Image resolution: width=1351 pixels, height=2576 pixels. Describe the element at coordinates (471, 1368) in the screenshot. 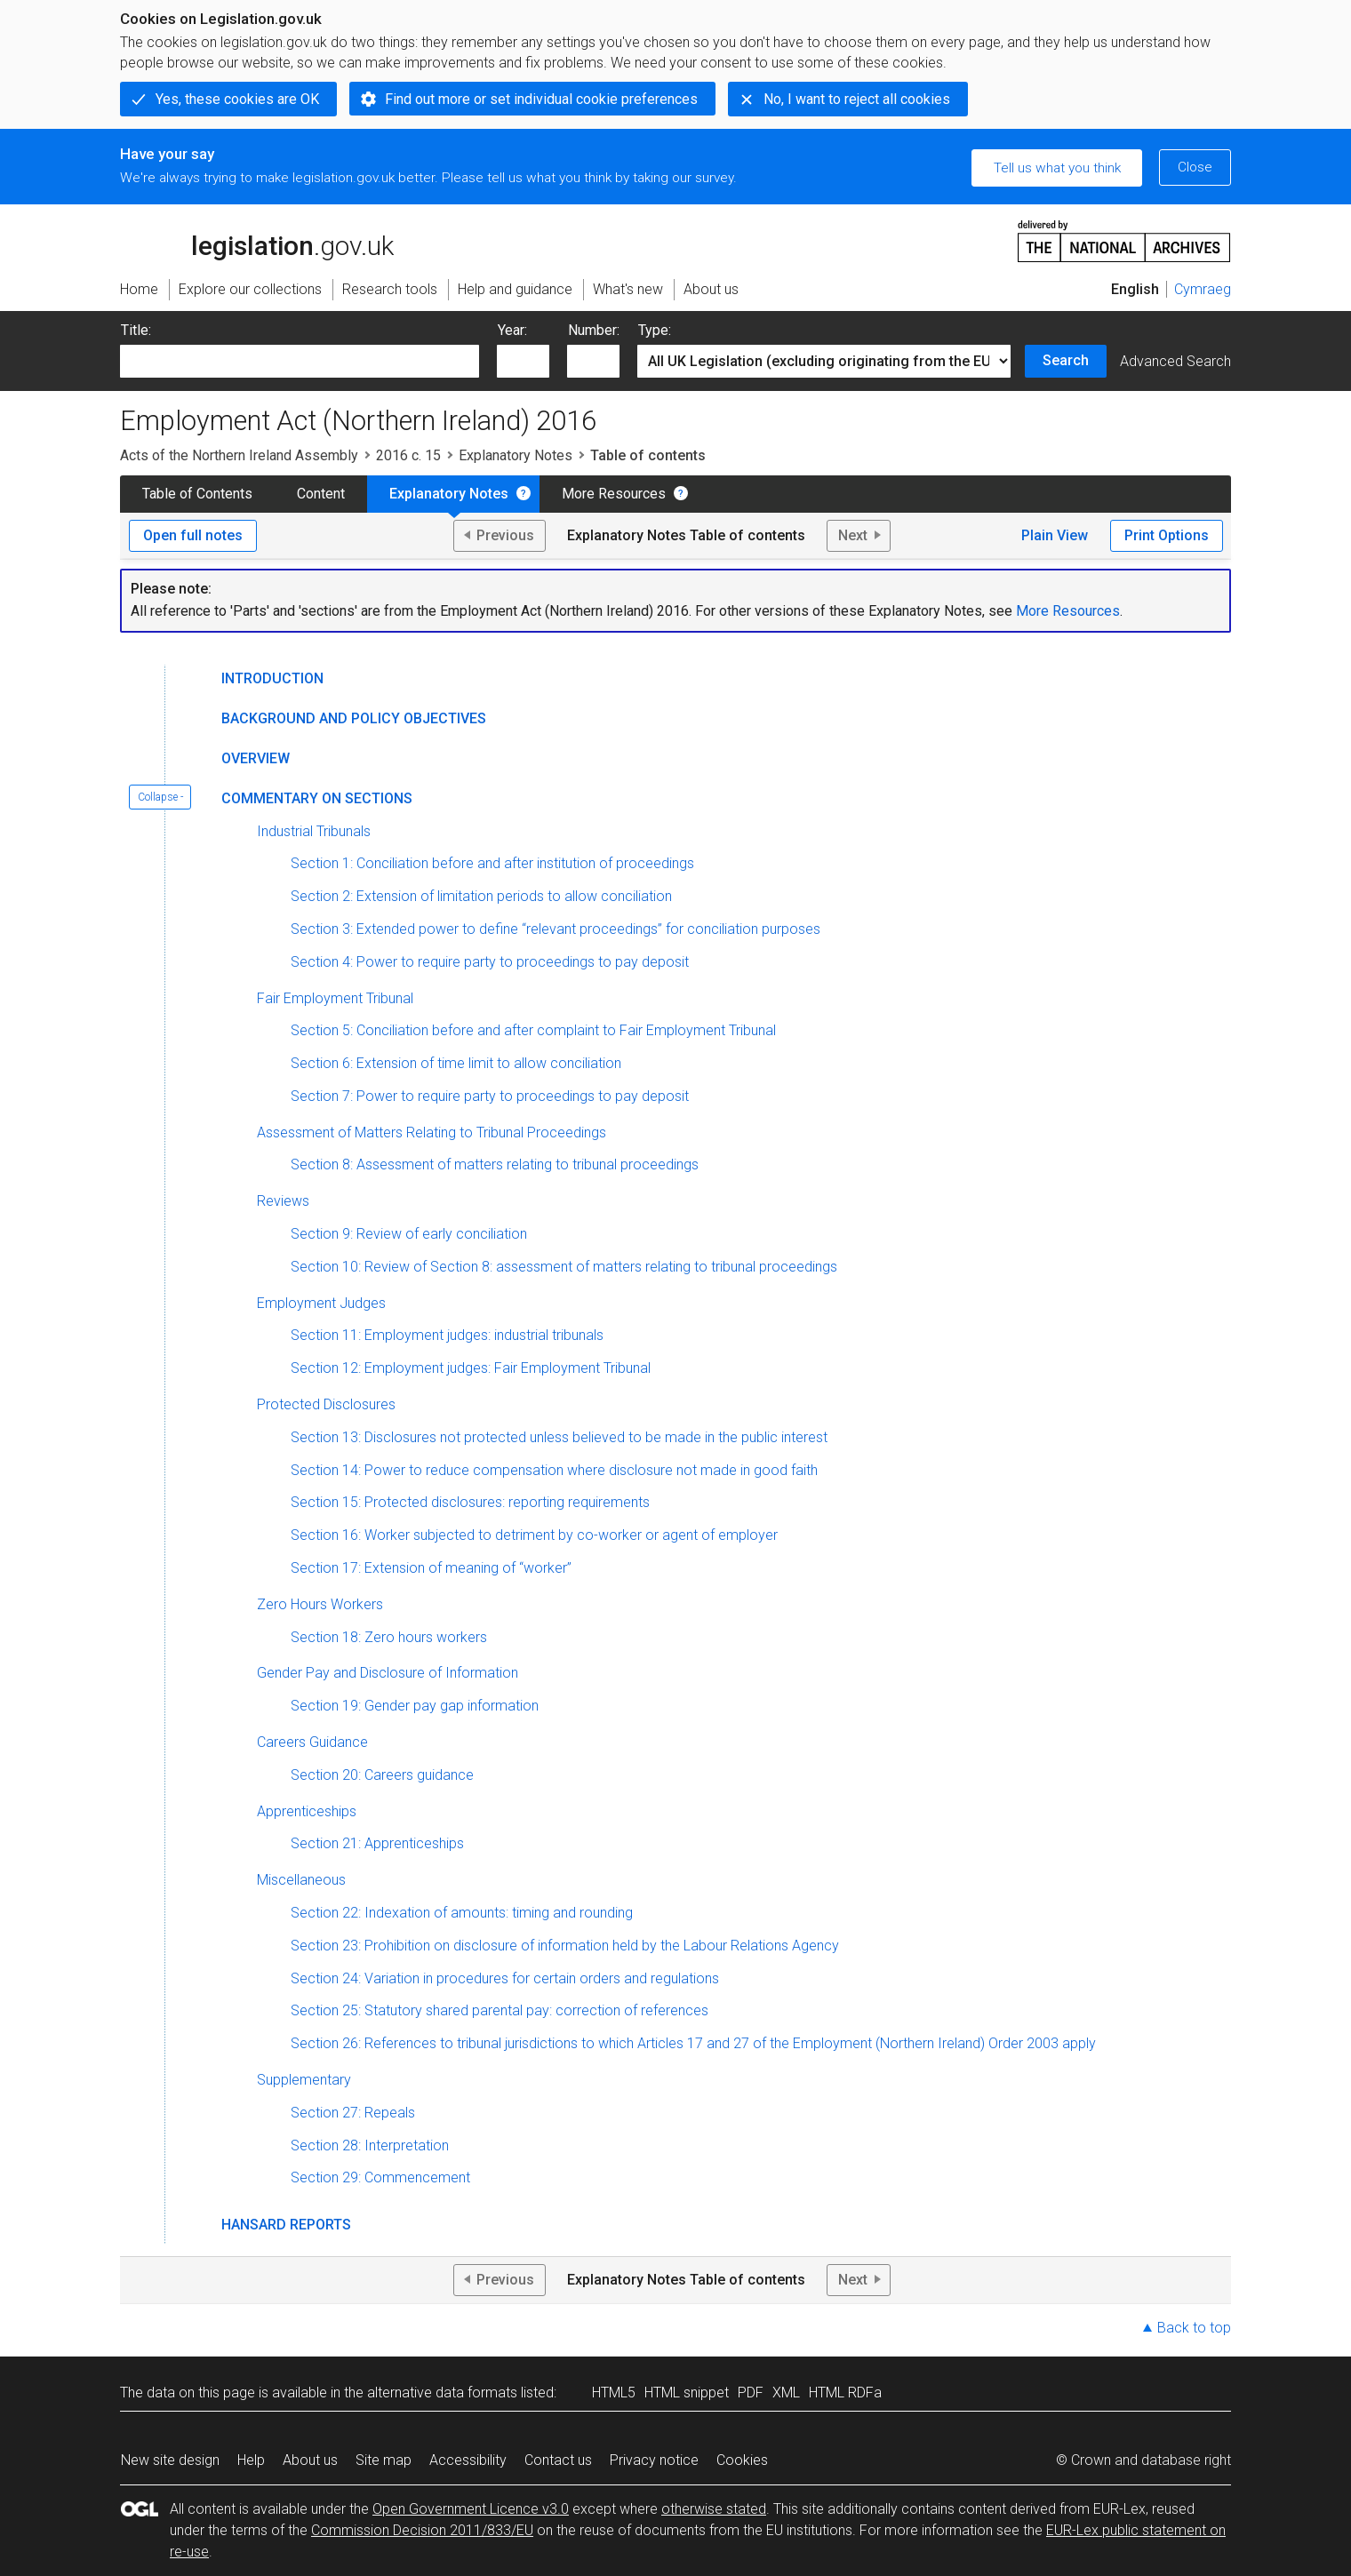

I see `Section 12: Employment judges: Fair Employment Tribunal` at that location.